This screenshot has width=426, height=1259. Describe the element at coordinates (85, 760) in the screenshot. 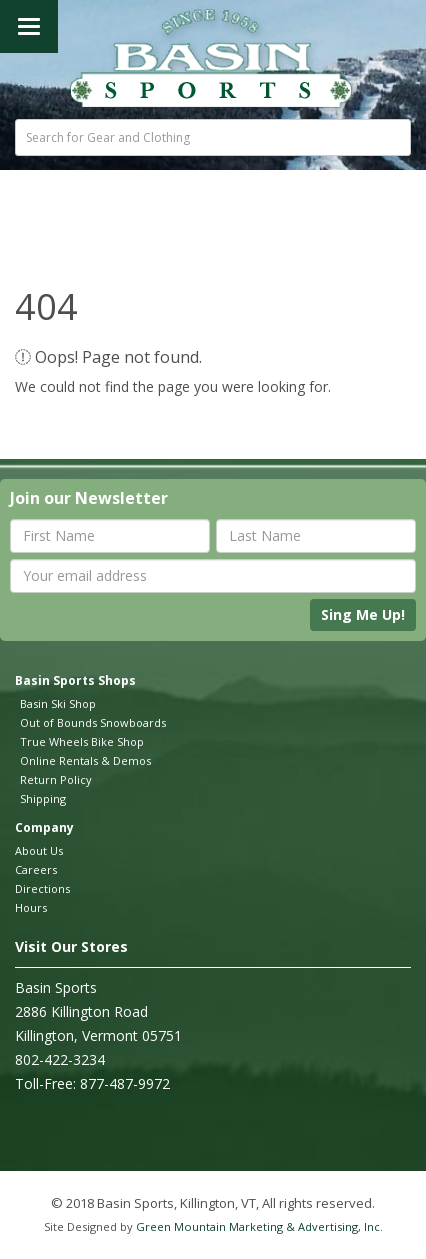

I see `Online Rentals & Demos` at that location.